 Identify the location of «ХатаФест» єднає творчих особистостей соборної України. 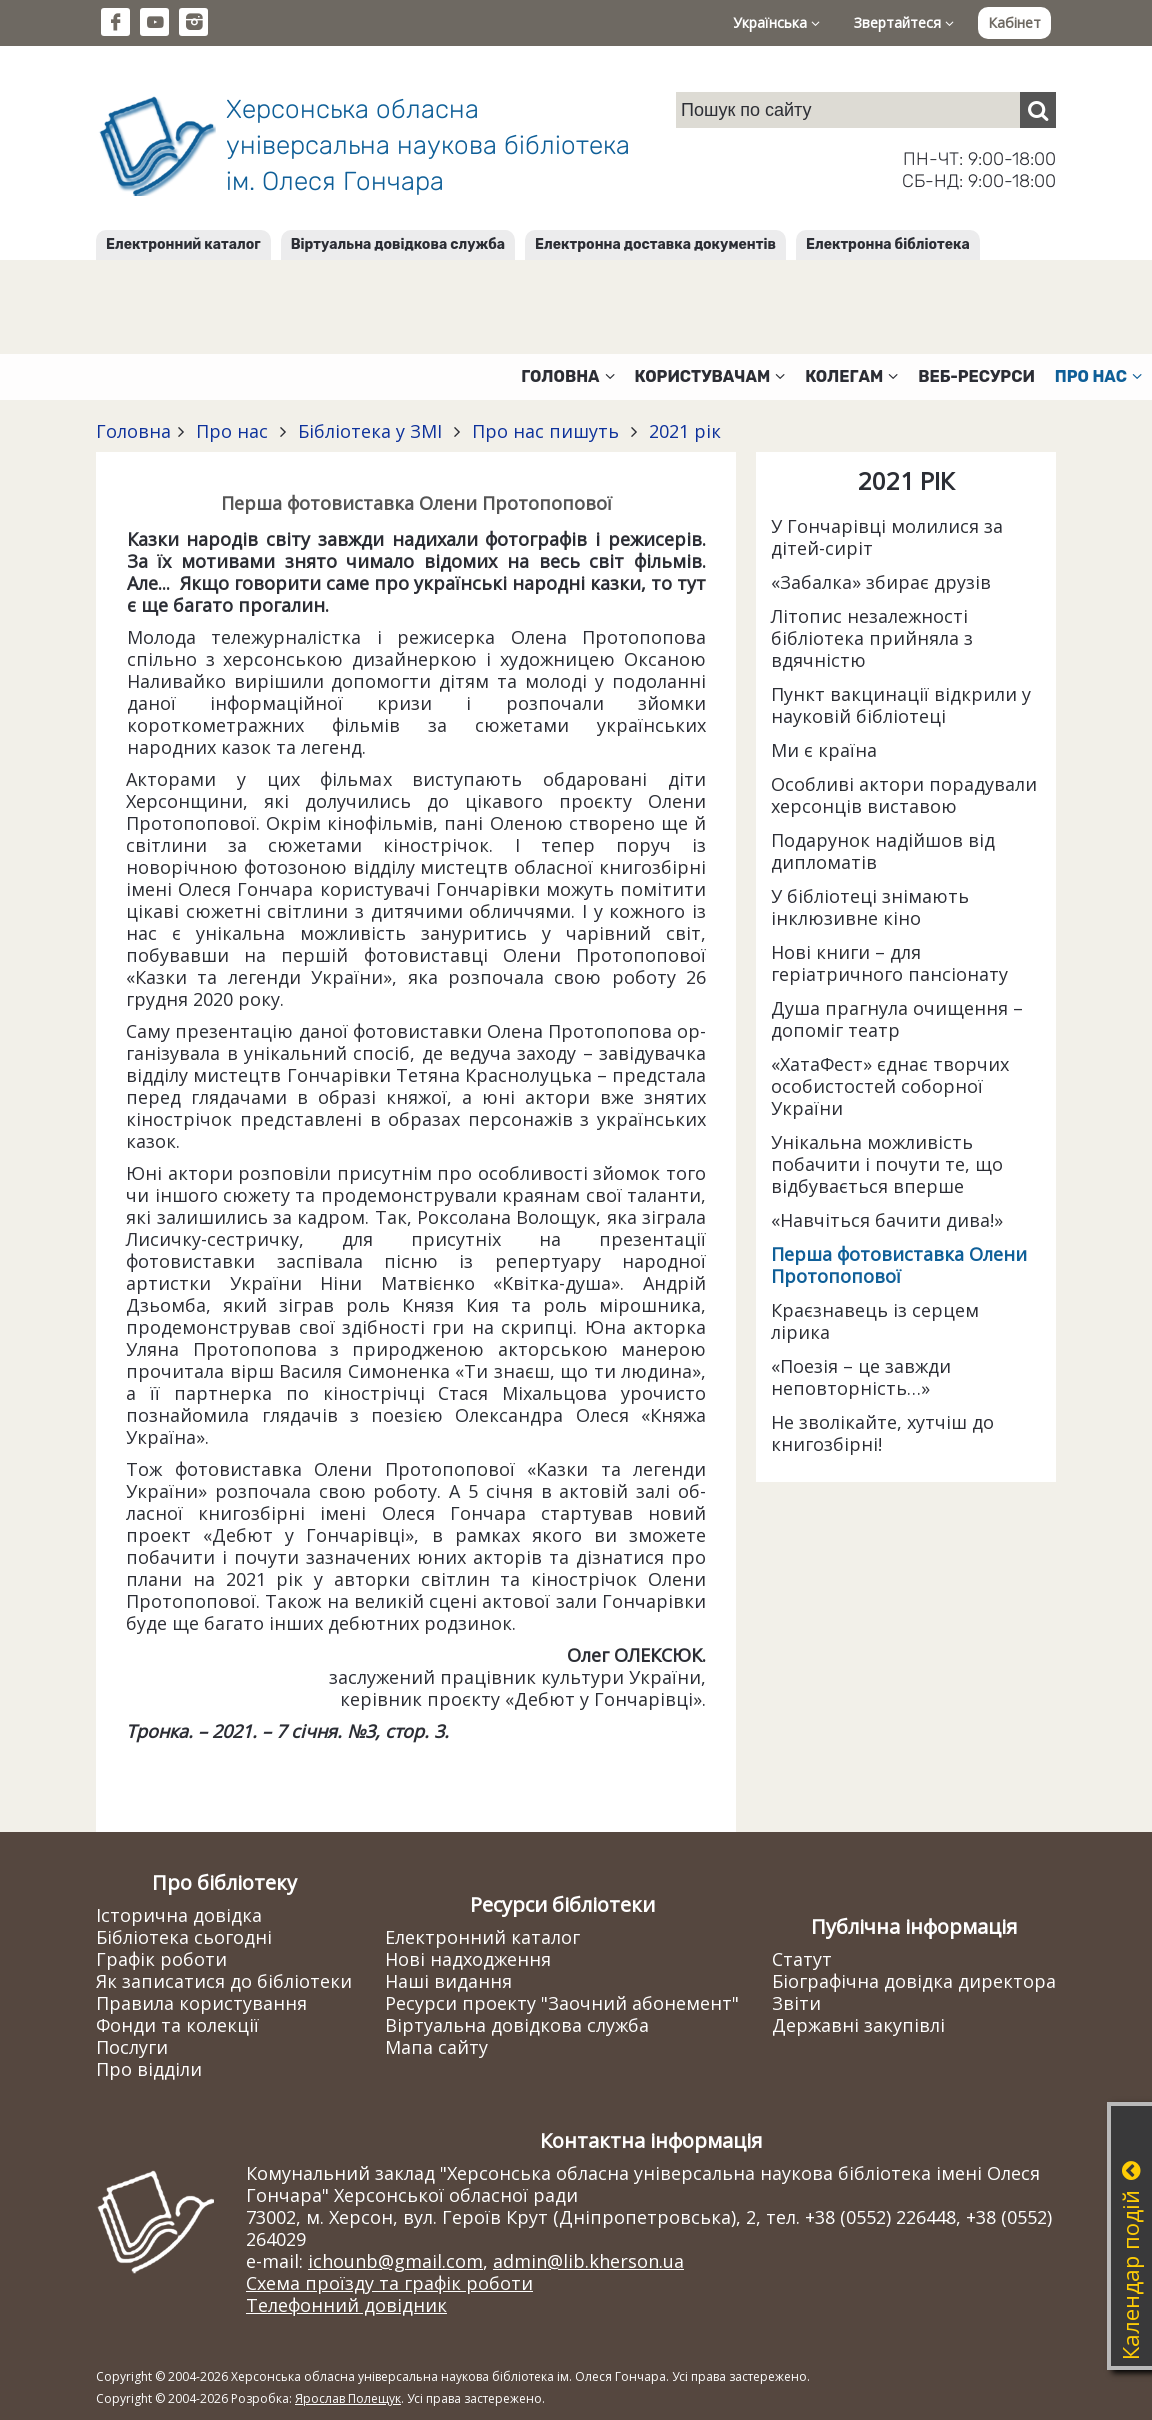
(890, 1086).